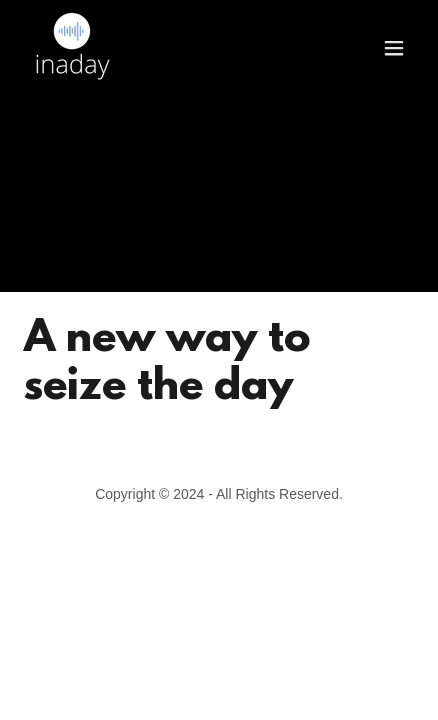 The image size is (438, 720). What do you see at coordinates (394, 48) in the screenshot?
I see `[button]` at bounding box center [394, 48].